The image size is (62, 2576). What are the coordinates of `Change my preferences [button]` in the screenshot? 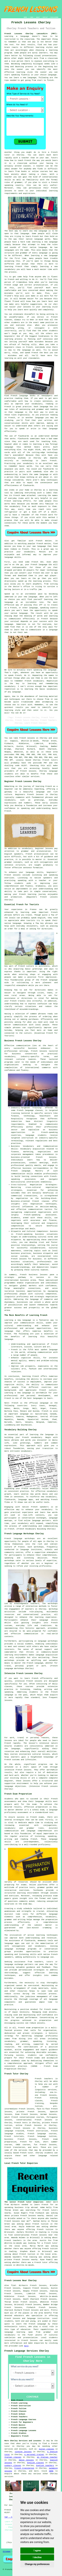 It's located at (37, 2564).